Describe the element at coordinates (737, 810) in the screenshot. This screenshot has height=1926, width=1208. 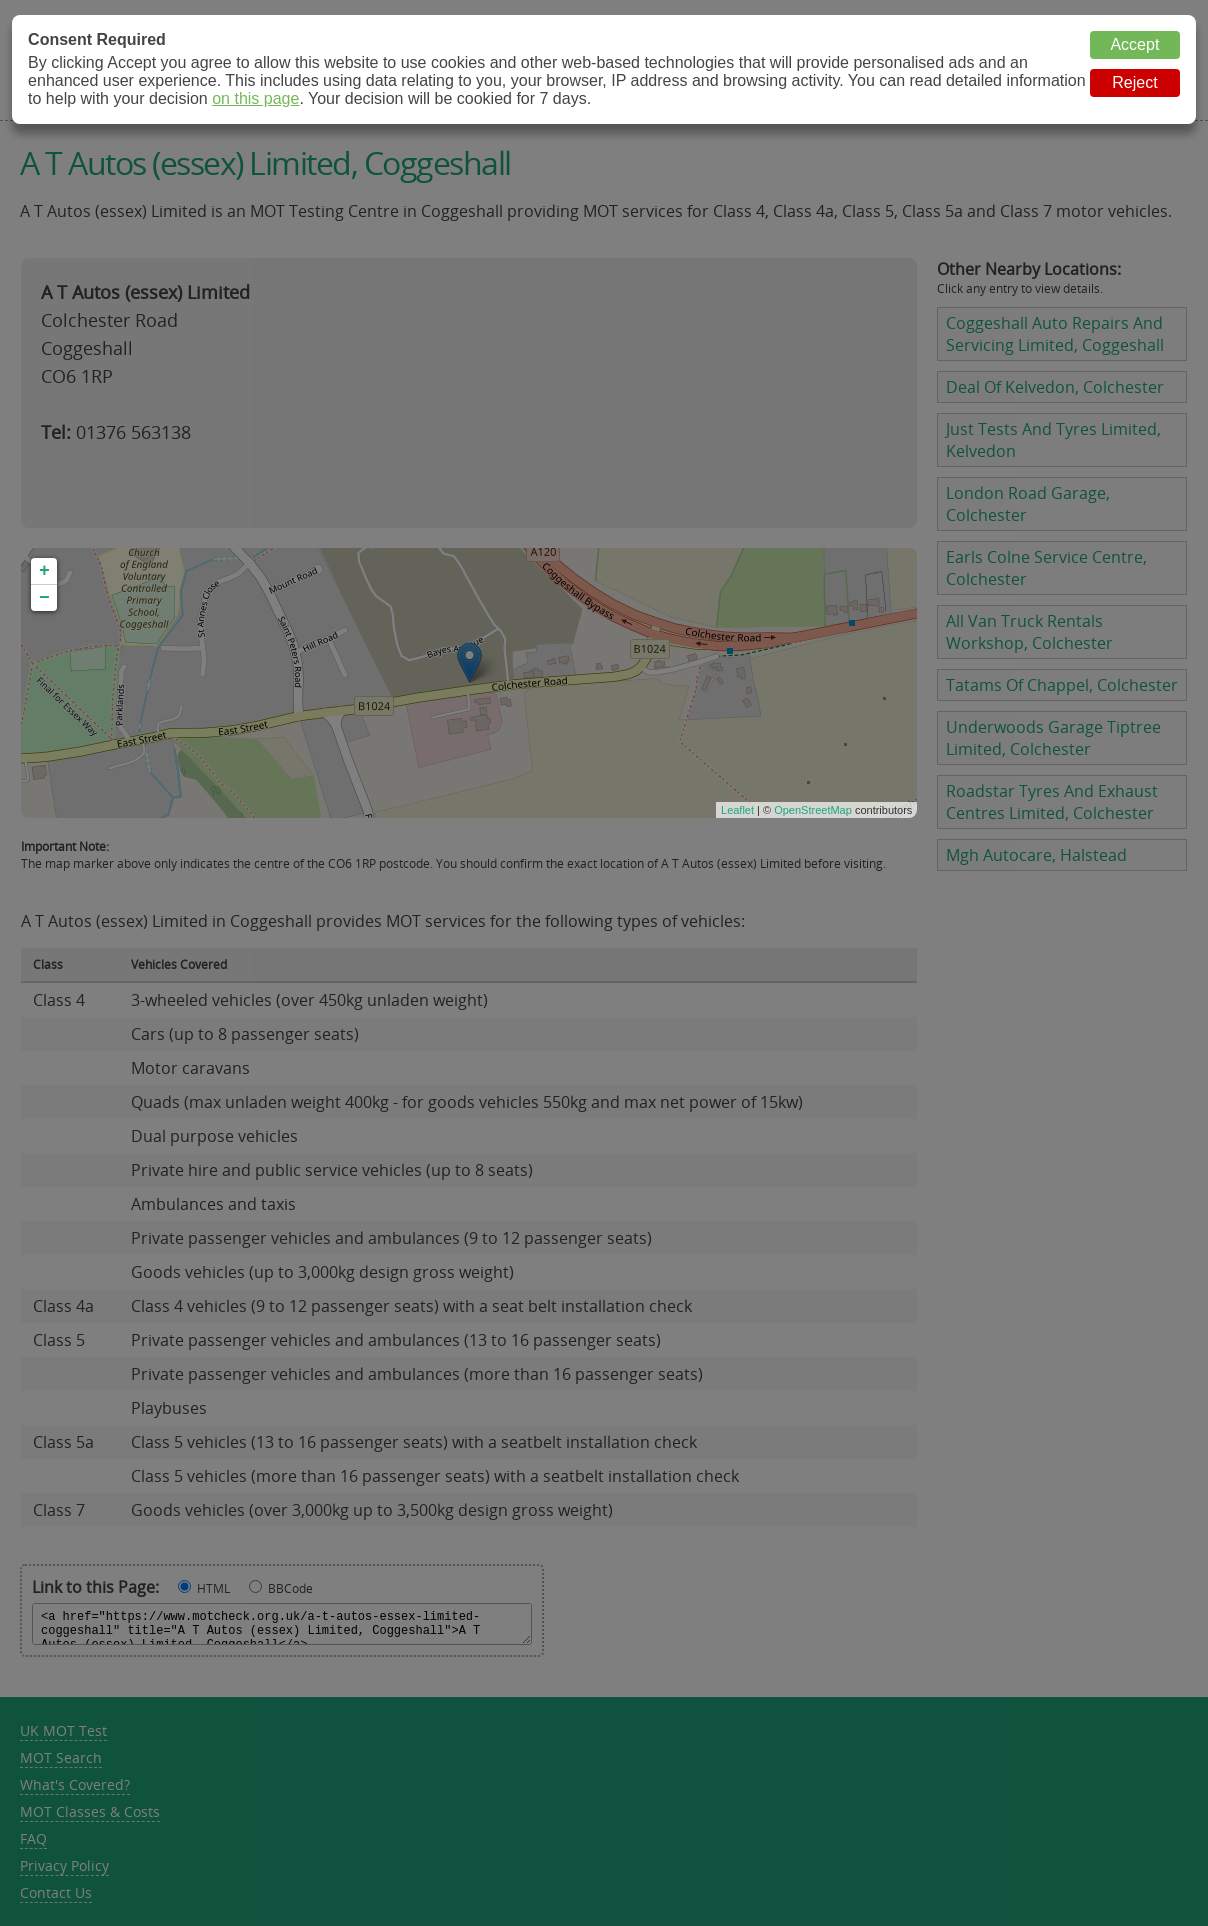
I see `Leaflet` at that location.